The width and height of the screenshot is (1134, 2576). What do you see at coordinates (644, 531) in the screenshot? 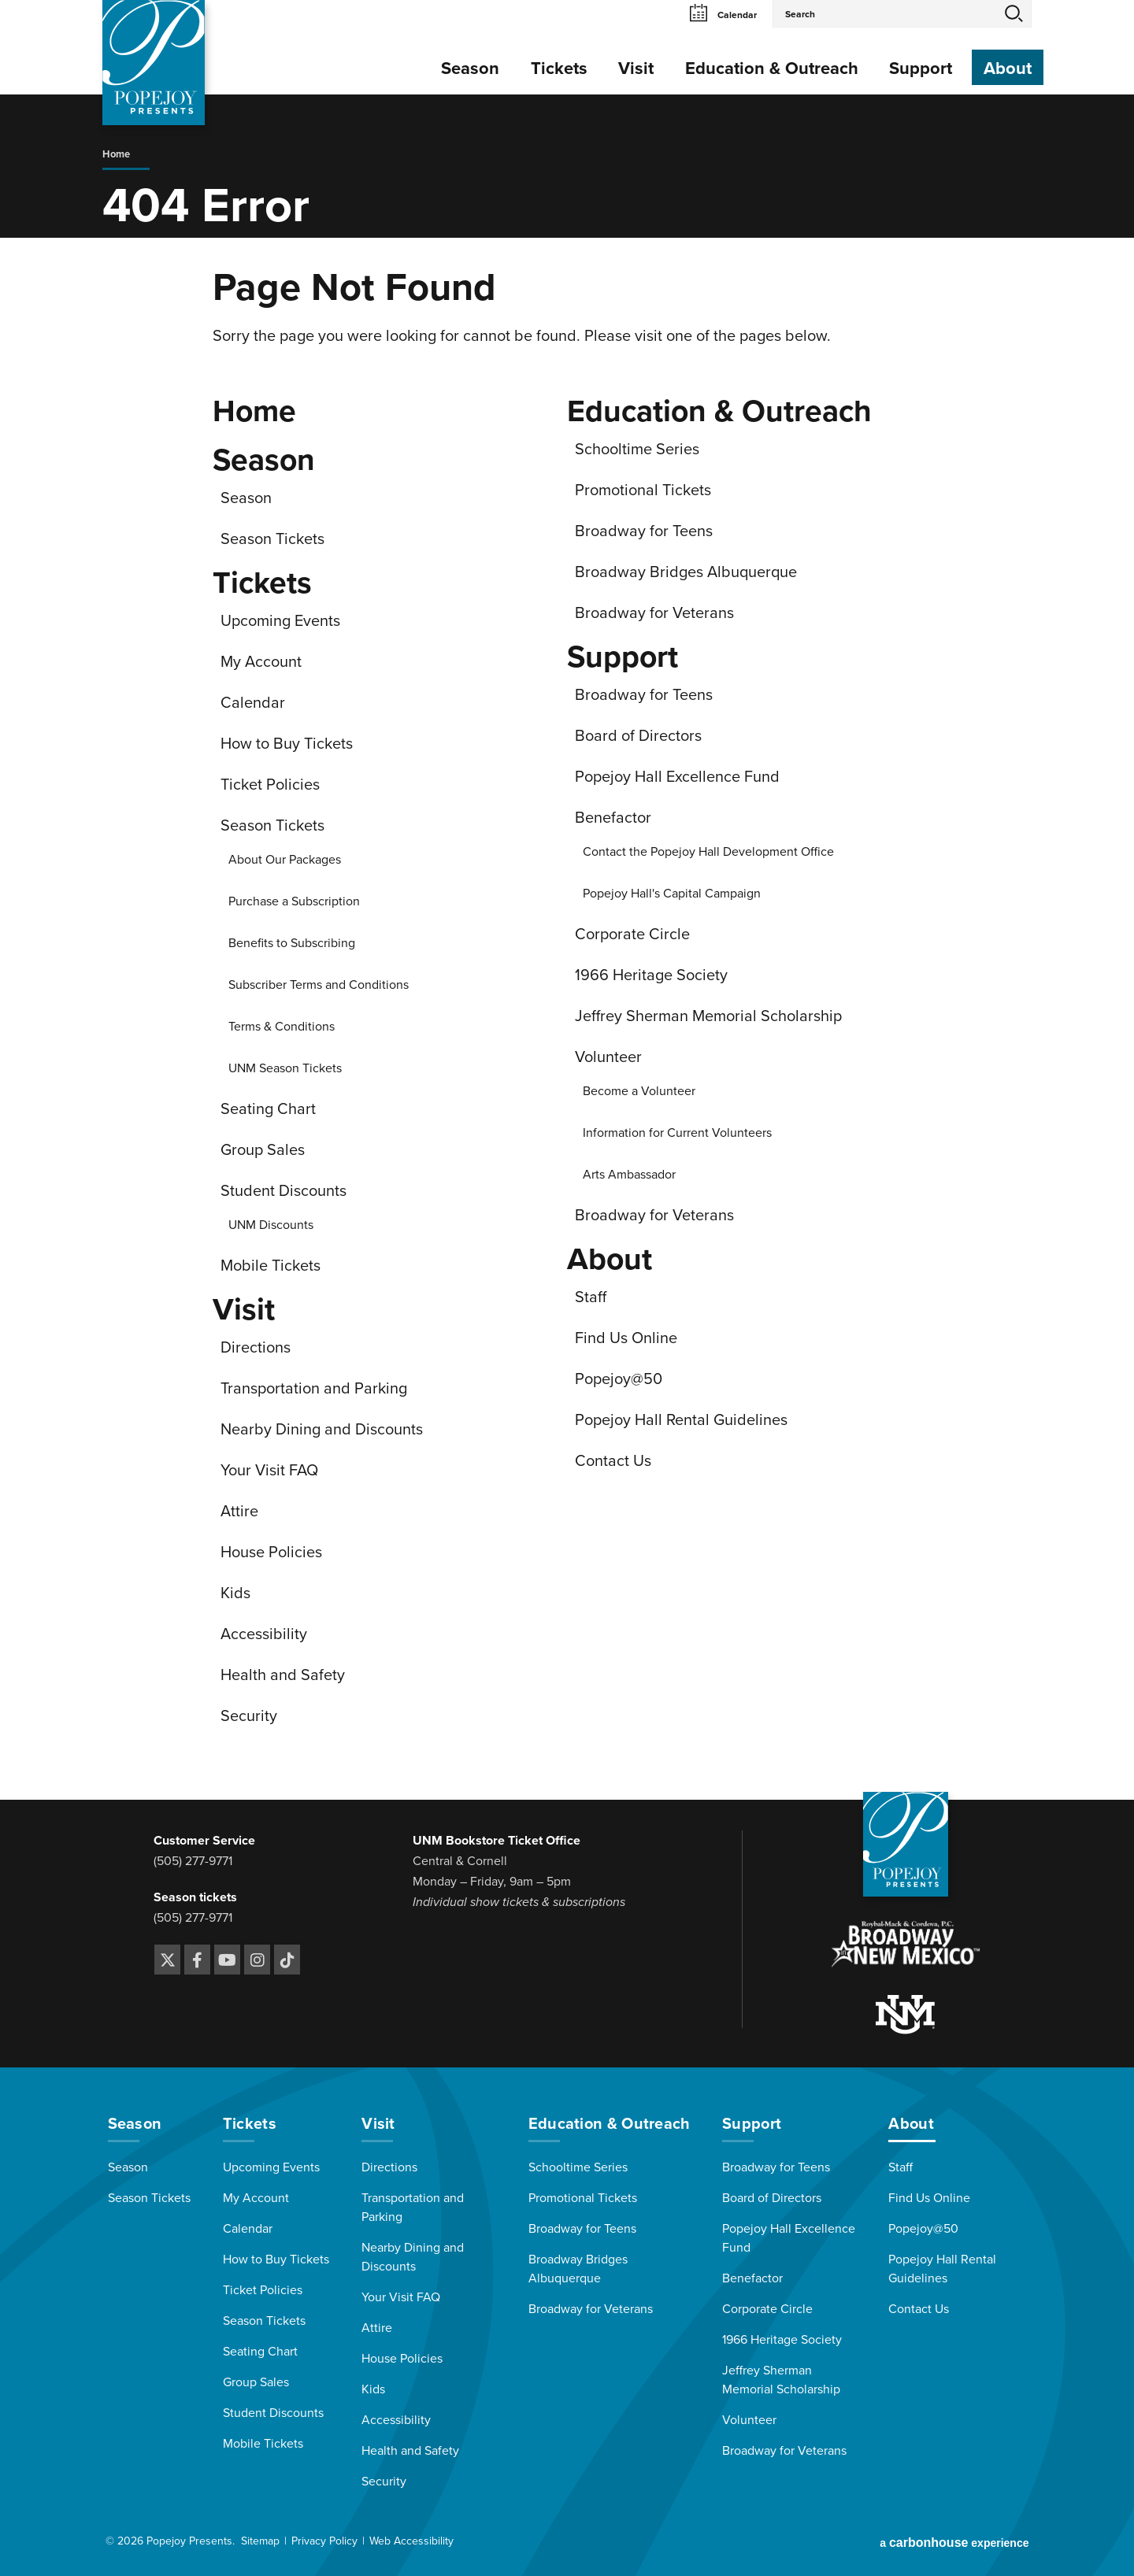
I see `Broadway for Teens` at bounding box center [644, 531].